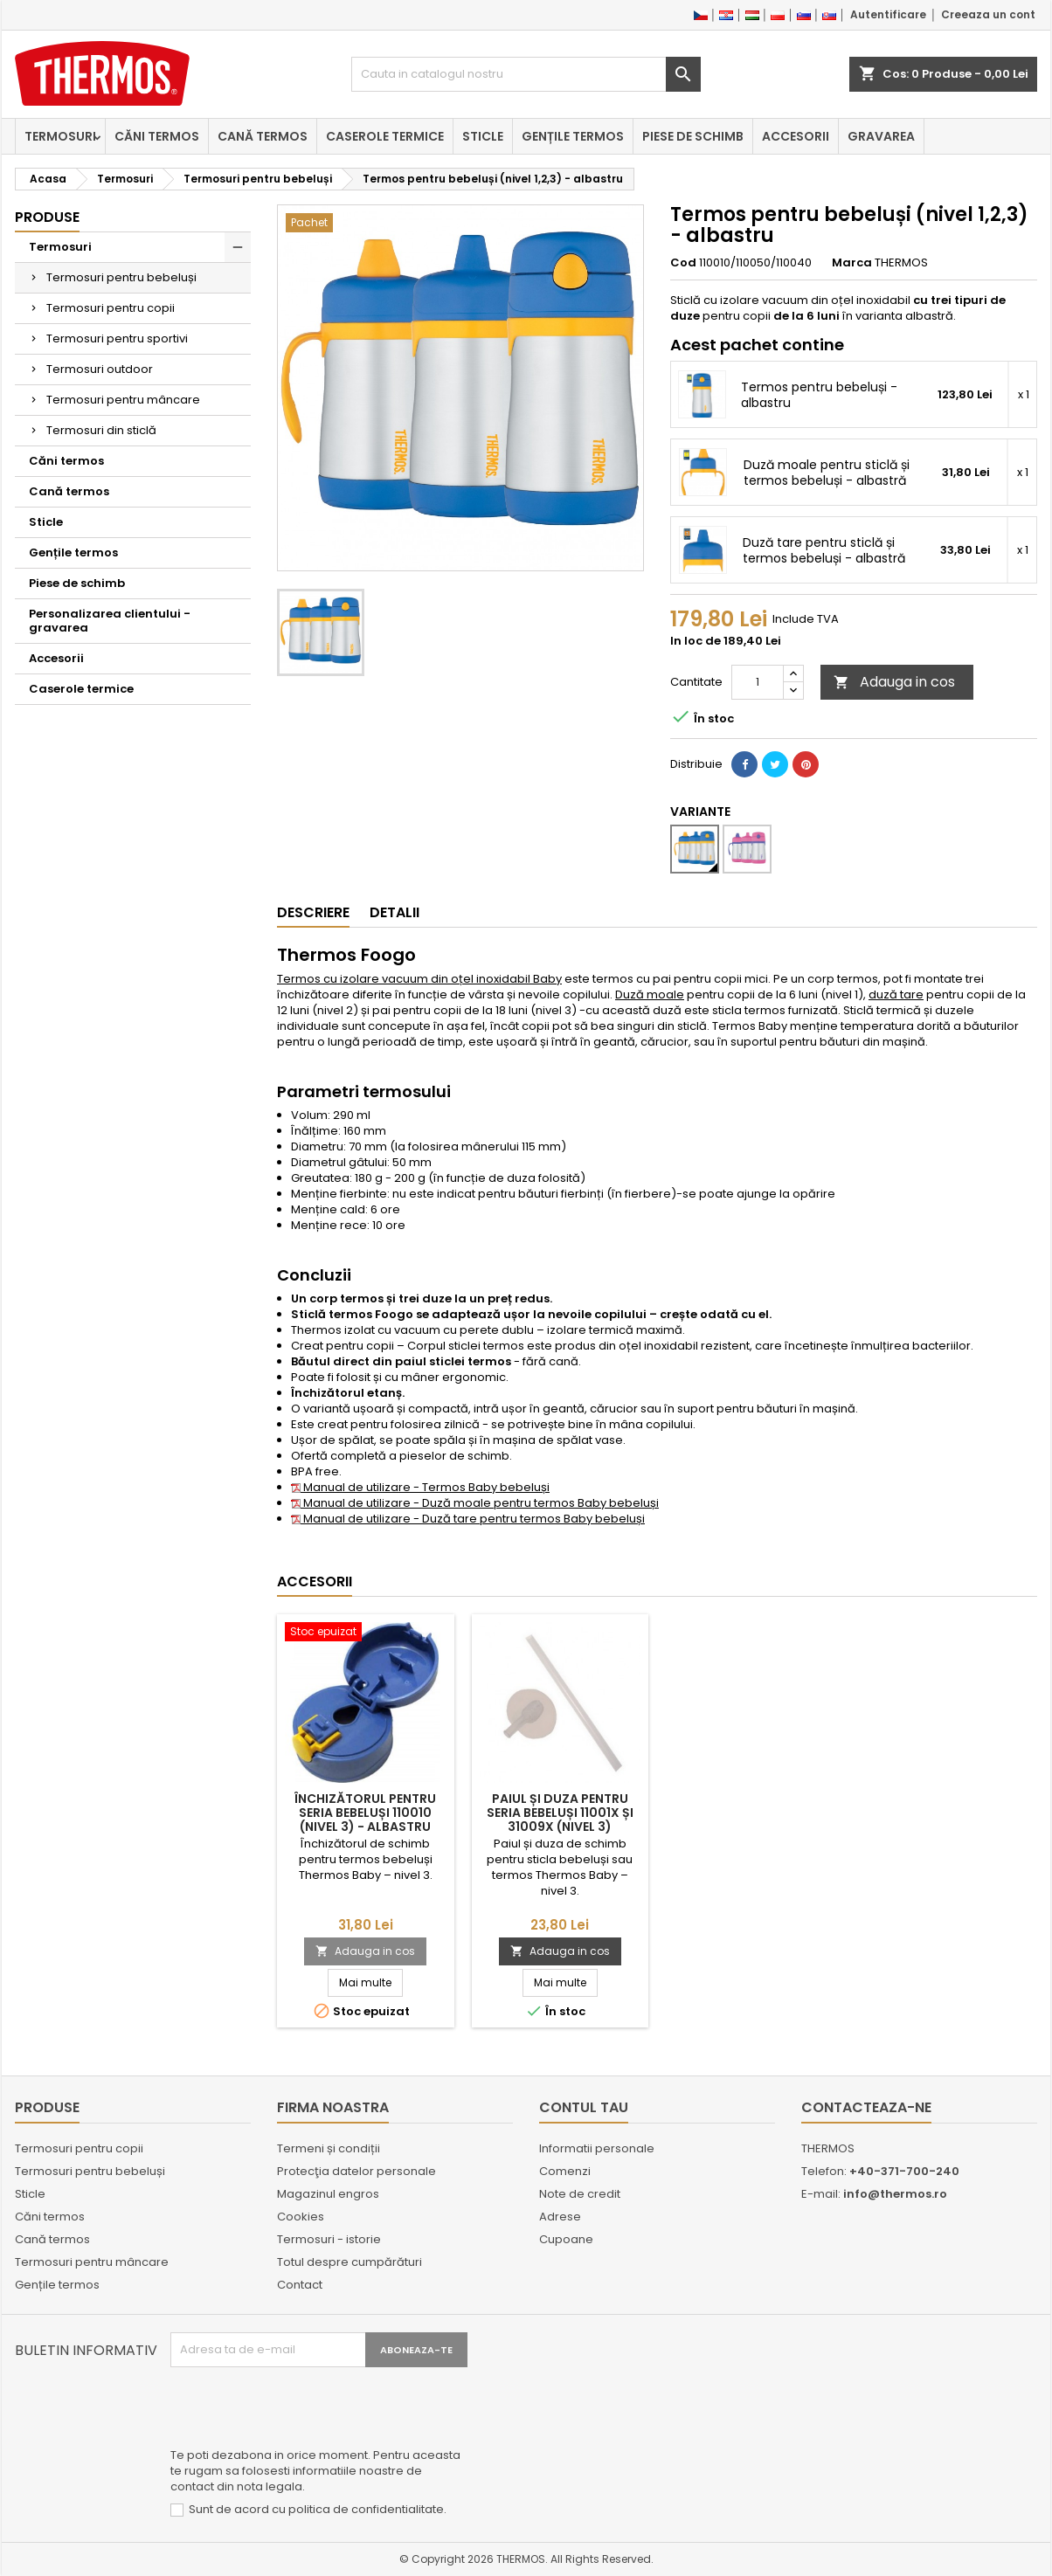 The width and height of the screenshot is (1052, 2576). What do you see at coordinates (299, 2284) in the screenshot?
I see `Contact` at bounding box center [299, 2284].